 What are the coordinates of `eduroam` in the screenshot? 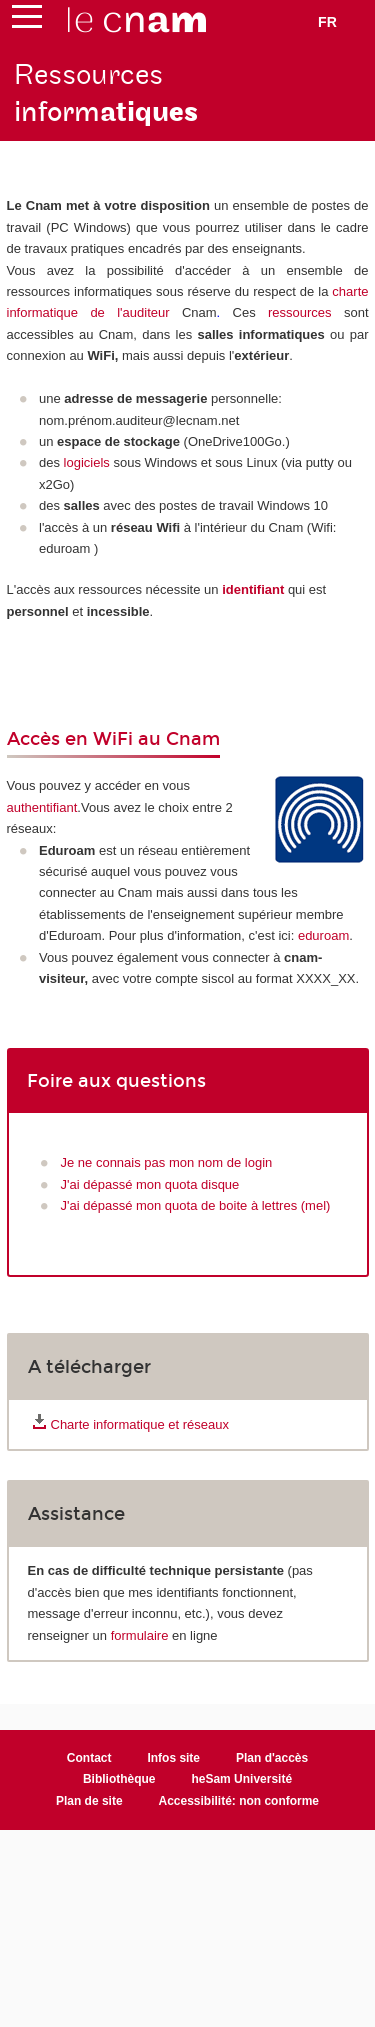 It's located at (323, 935).